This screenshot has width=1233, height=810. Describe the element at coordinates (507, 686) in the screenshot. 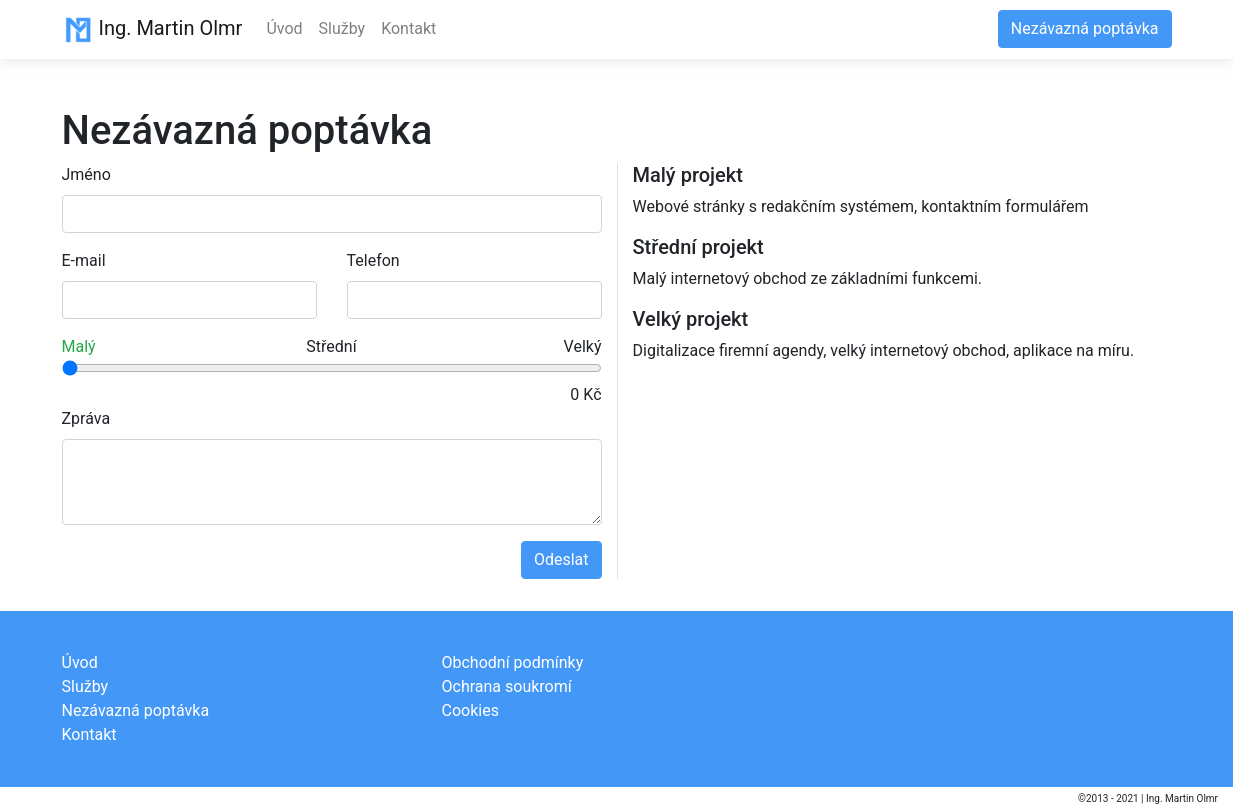

I see `Ochrana soukromí` at that location.